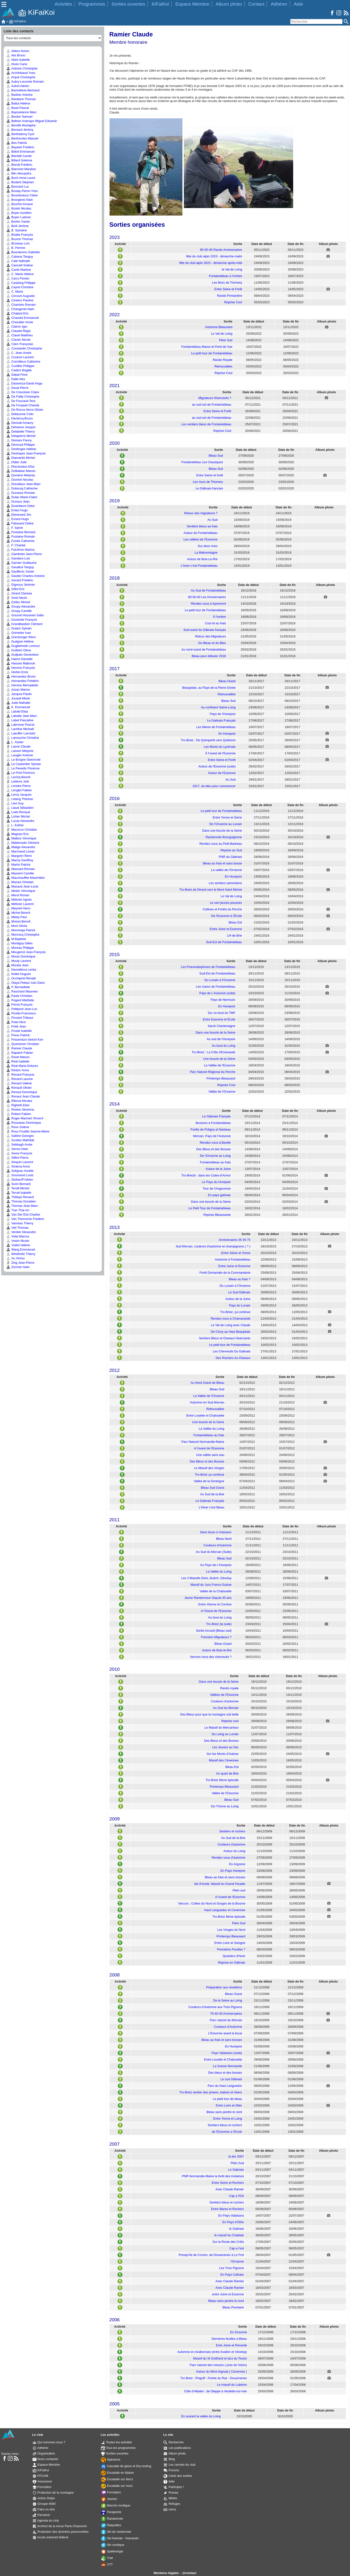 Image resolution: width=350 pixels, height=2576 pixels. Describe the element at coordinates (216, 1611) in the screenshot. I see `A l'Ouest de l'Essonne` at that location.